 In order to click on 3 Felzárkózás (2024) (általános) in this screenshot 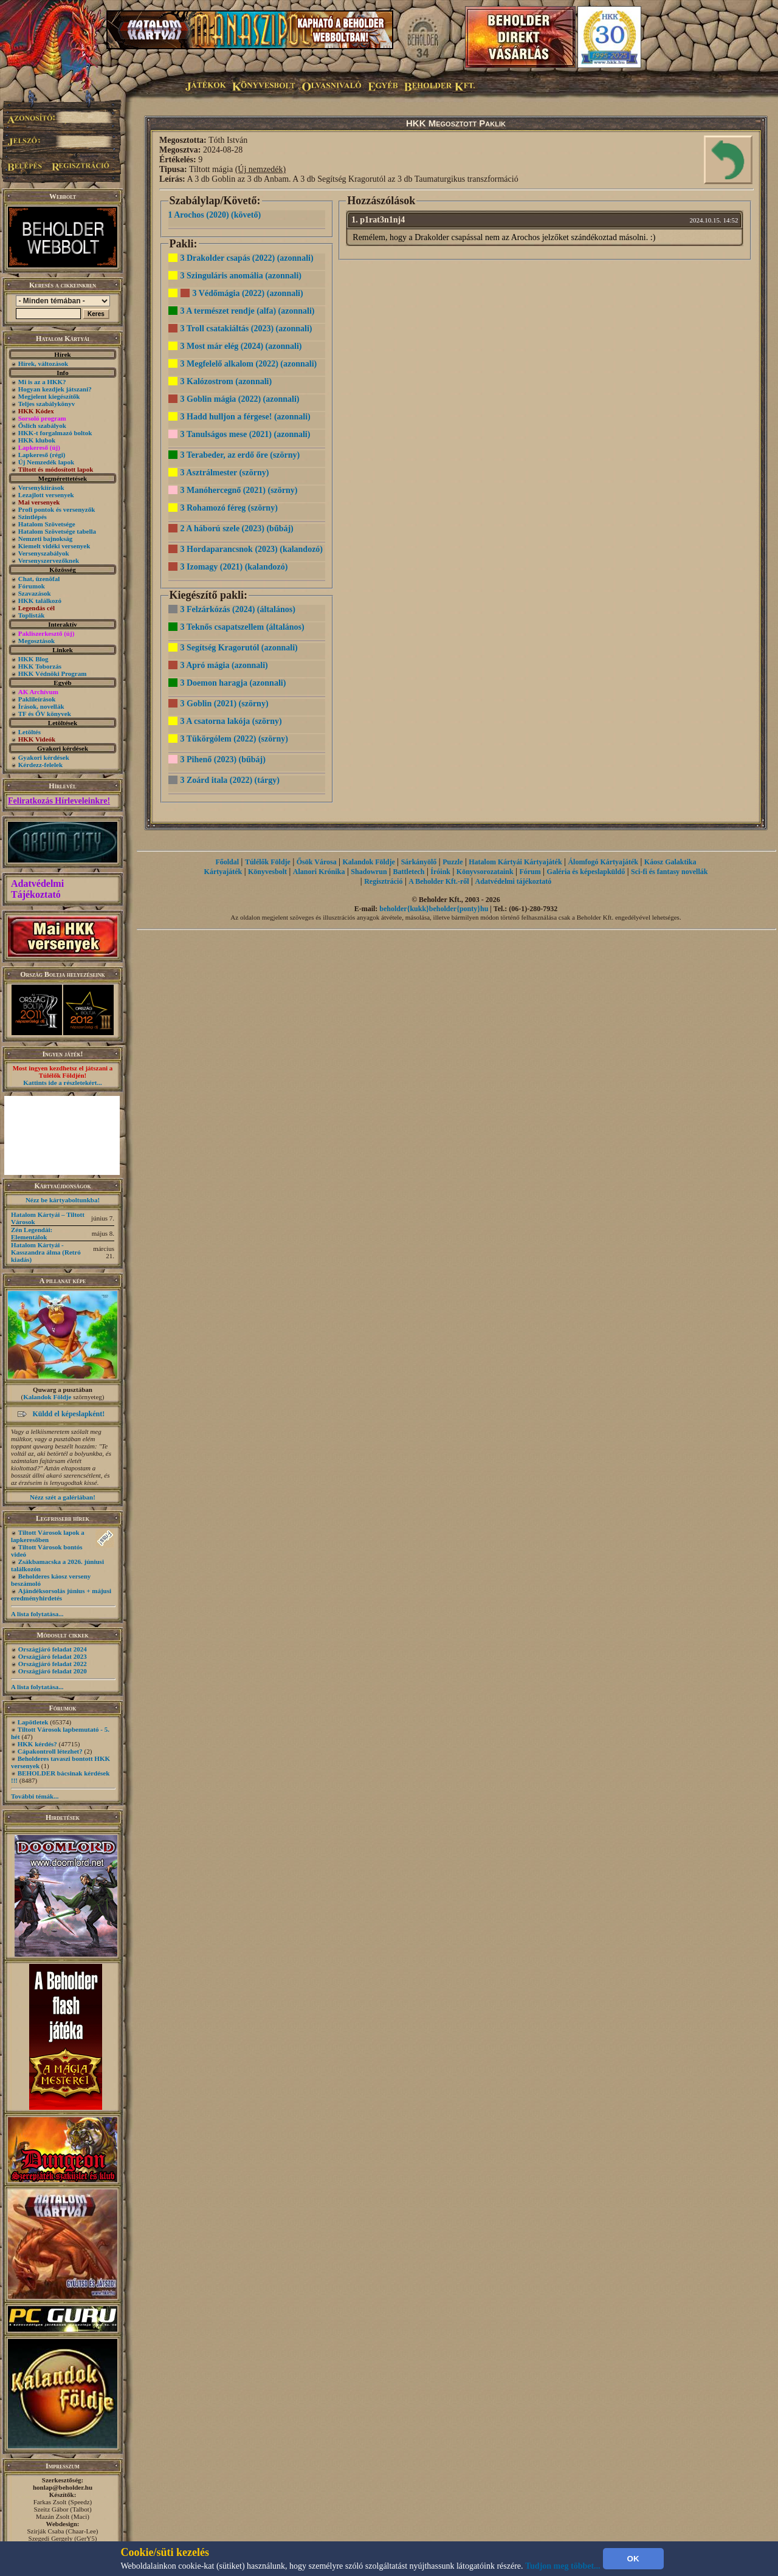, I will do `click(238, 609)`.